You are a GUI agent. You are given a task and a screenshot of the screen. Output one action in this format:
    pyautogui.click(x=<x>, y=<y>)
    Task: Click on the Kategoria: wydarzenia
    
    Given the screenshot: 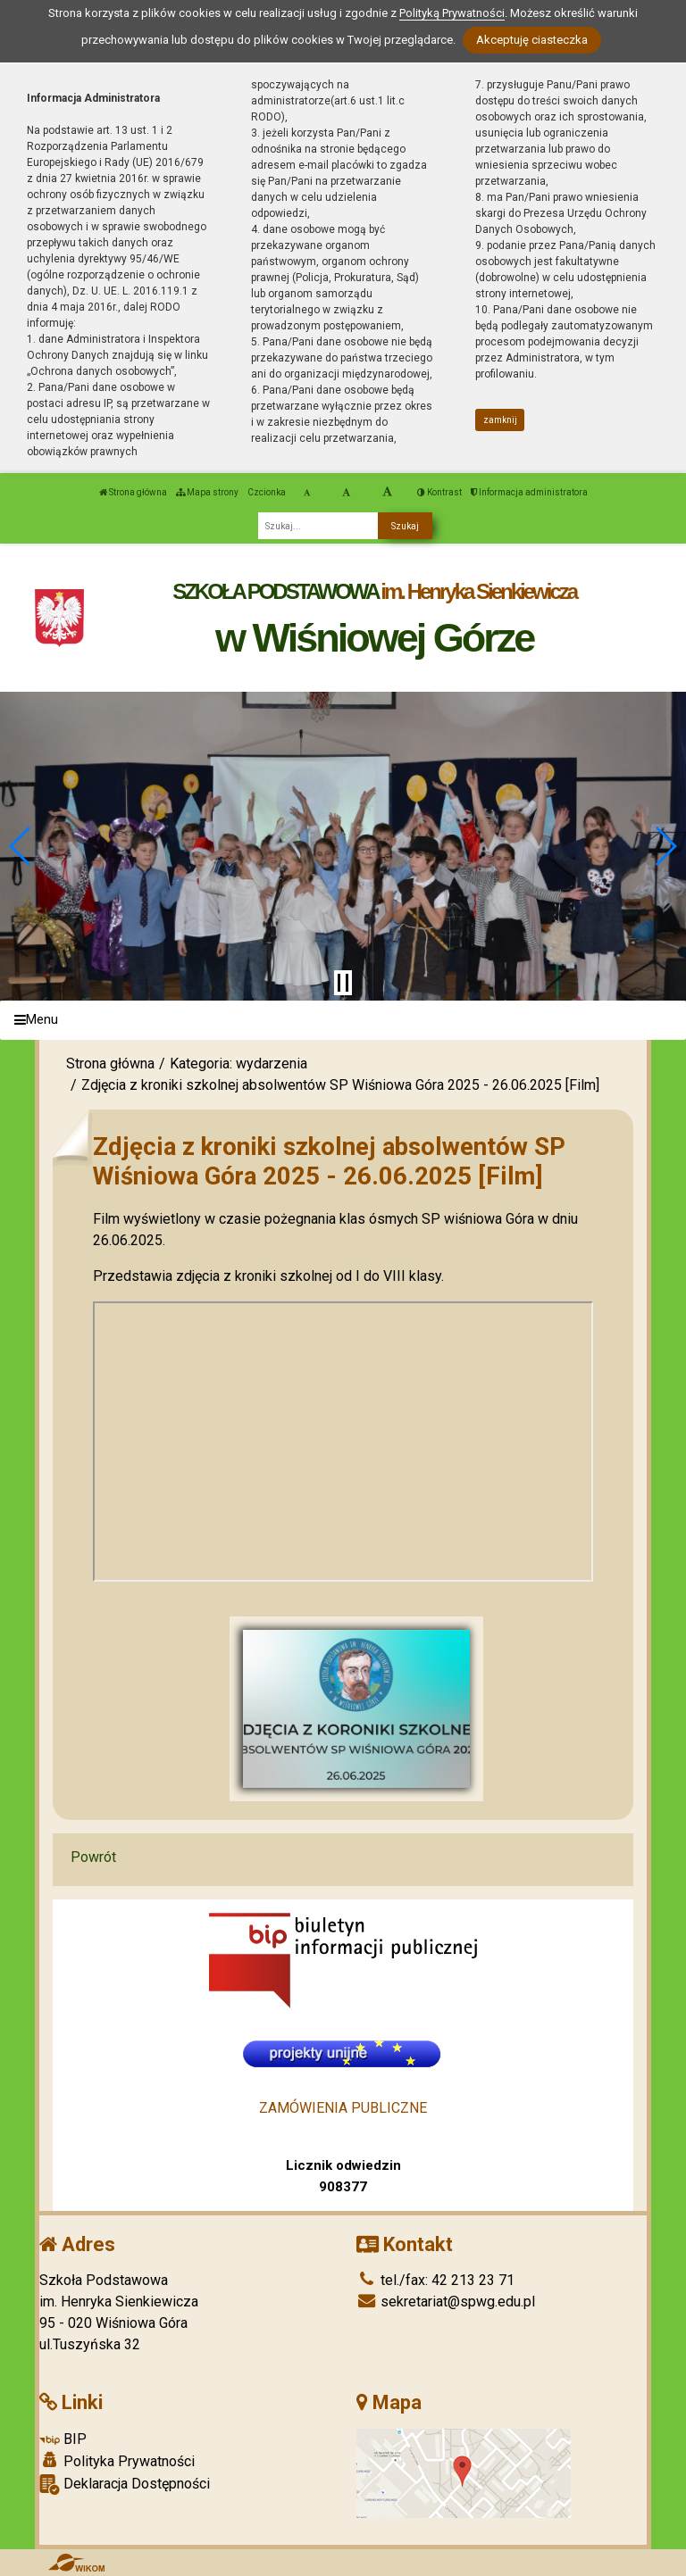 What is the action you would take?
    pyautogui.click(x=238, y=1063)
    